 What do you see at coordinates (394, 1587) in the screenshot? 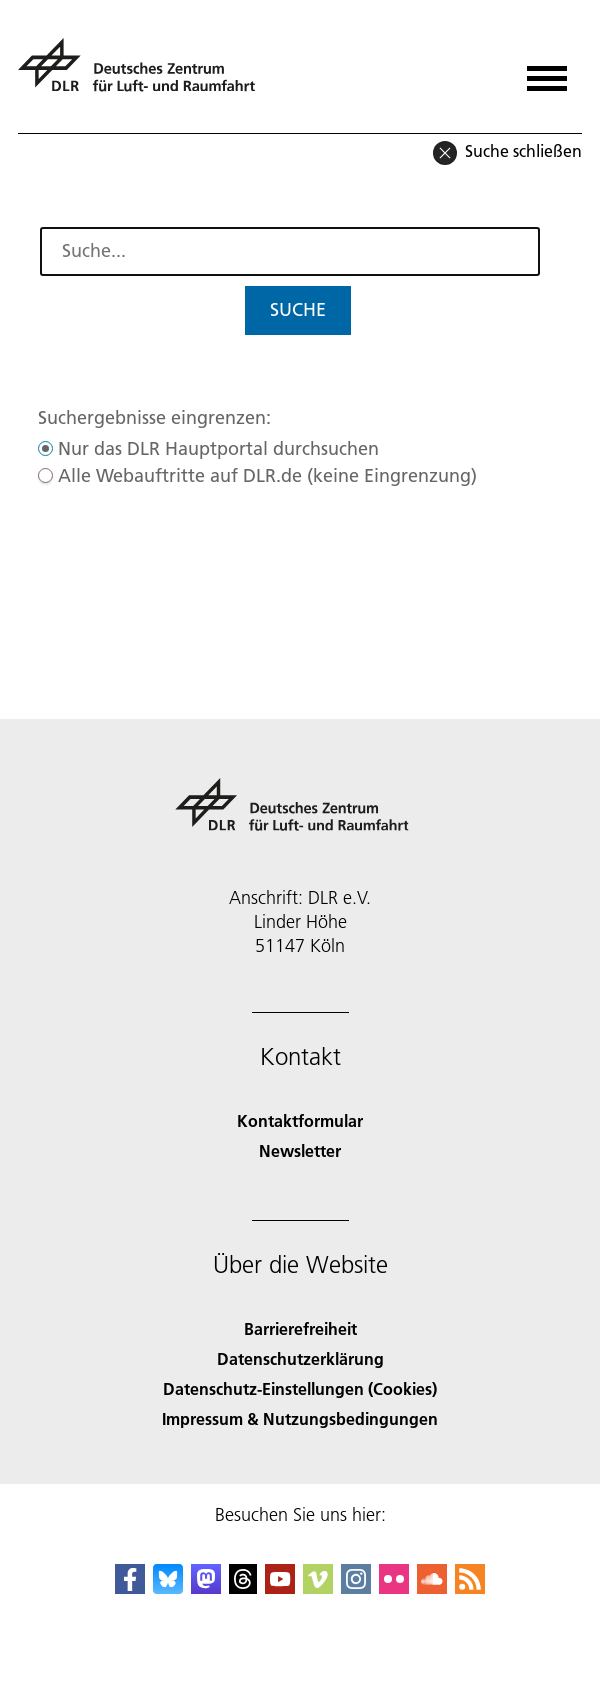
I see `[DLR Flickr]` at bounding box center [394, 1587].